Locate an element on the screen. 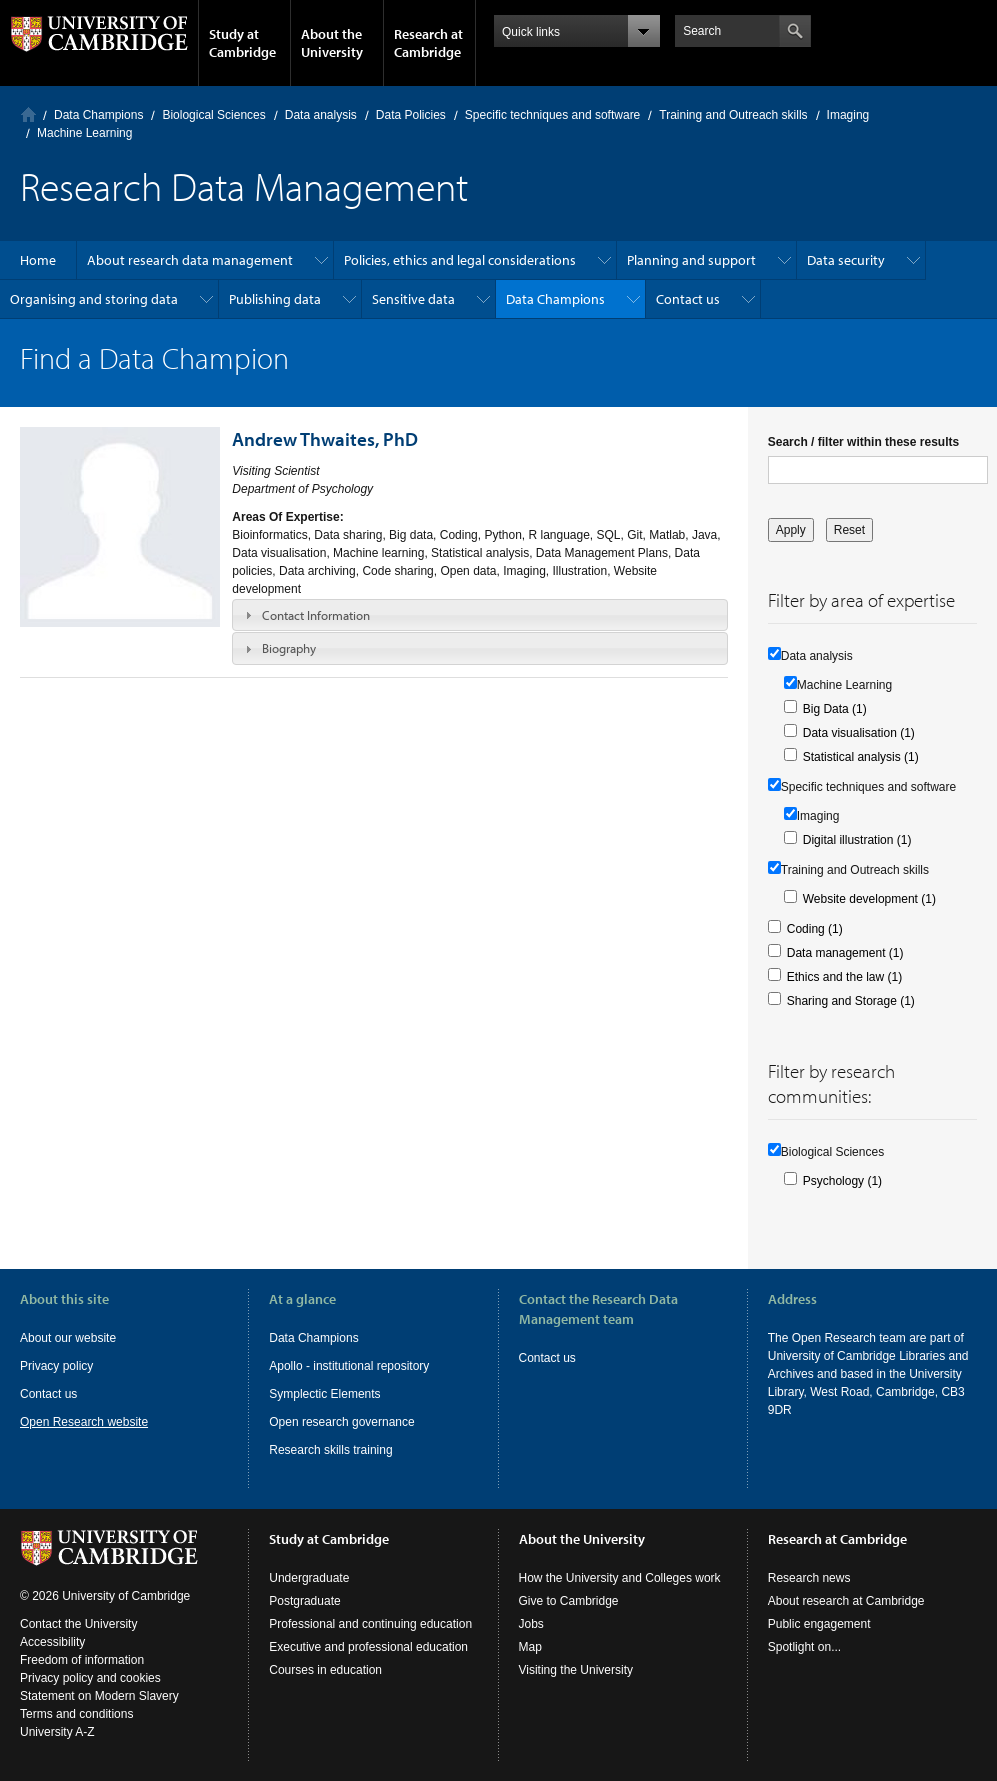 The height and width of the screenshot is (1781, 997). Sharing and Storage (1) is located at coordinates (851, 1001).